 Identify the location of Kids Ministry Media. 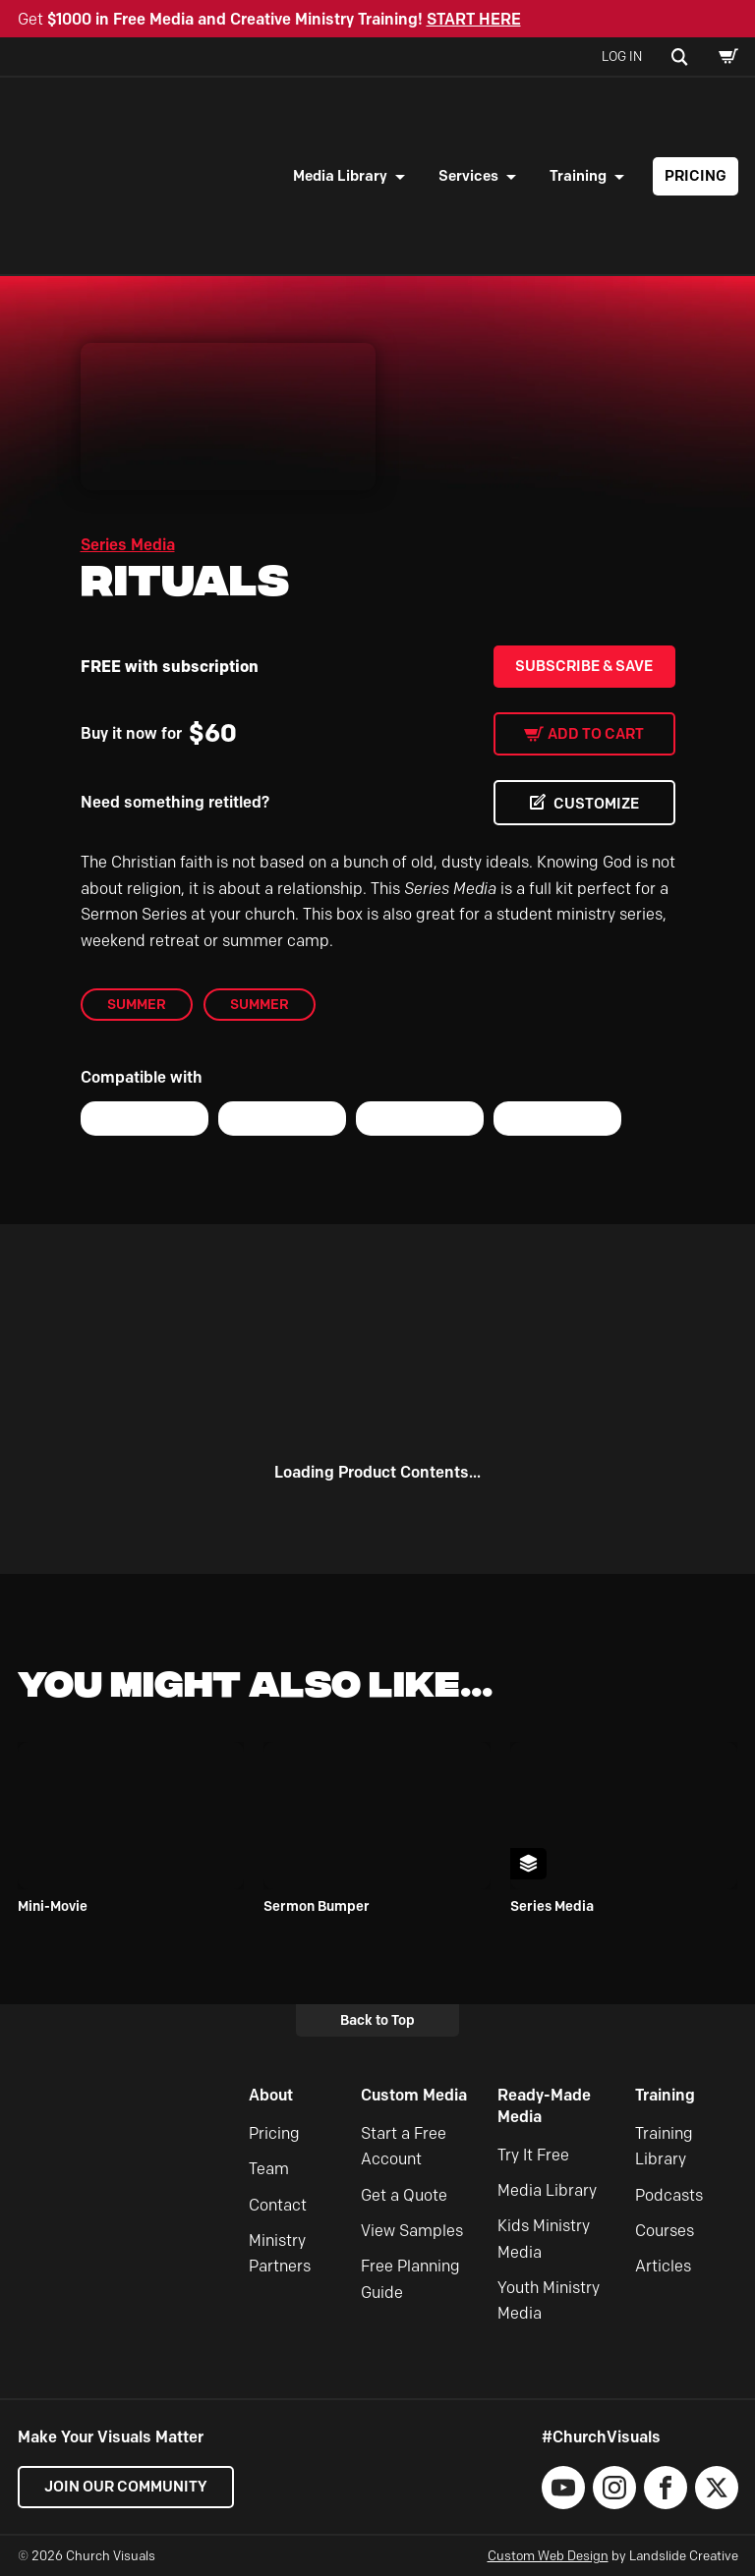
(543, 2238).